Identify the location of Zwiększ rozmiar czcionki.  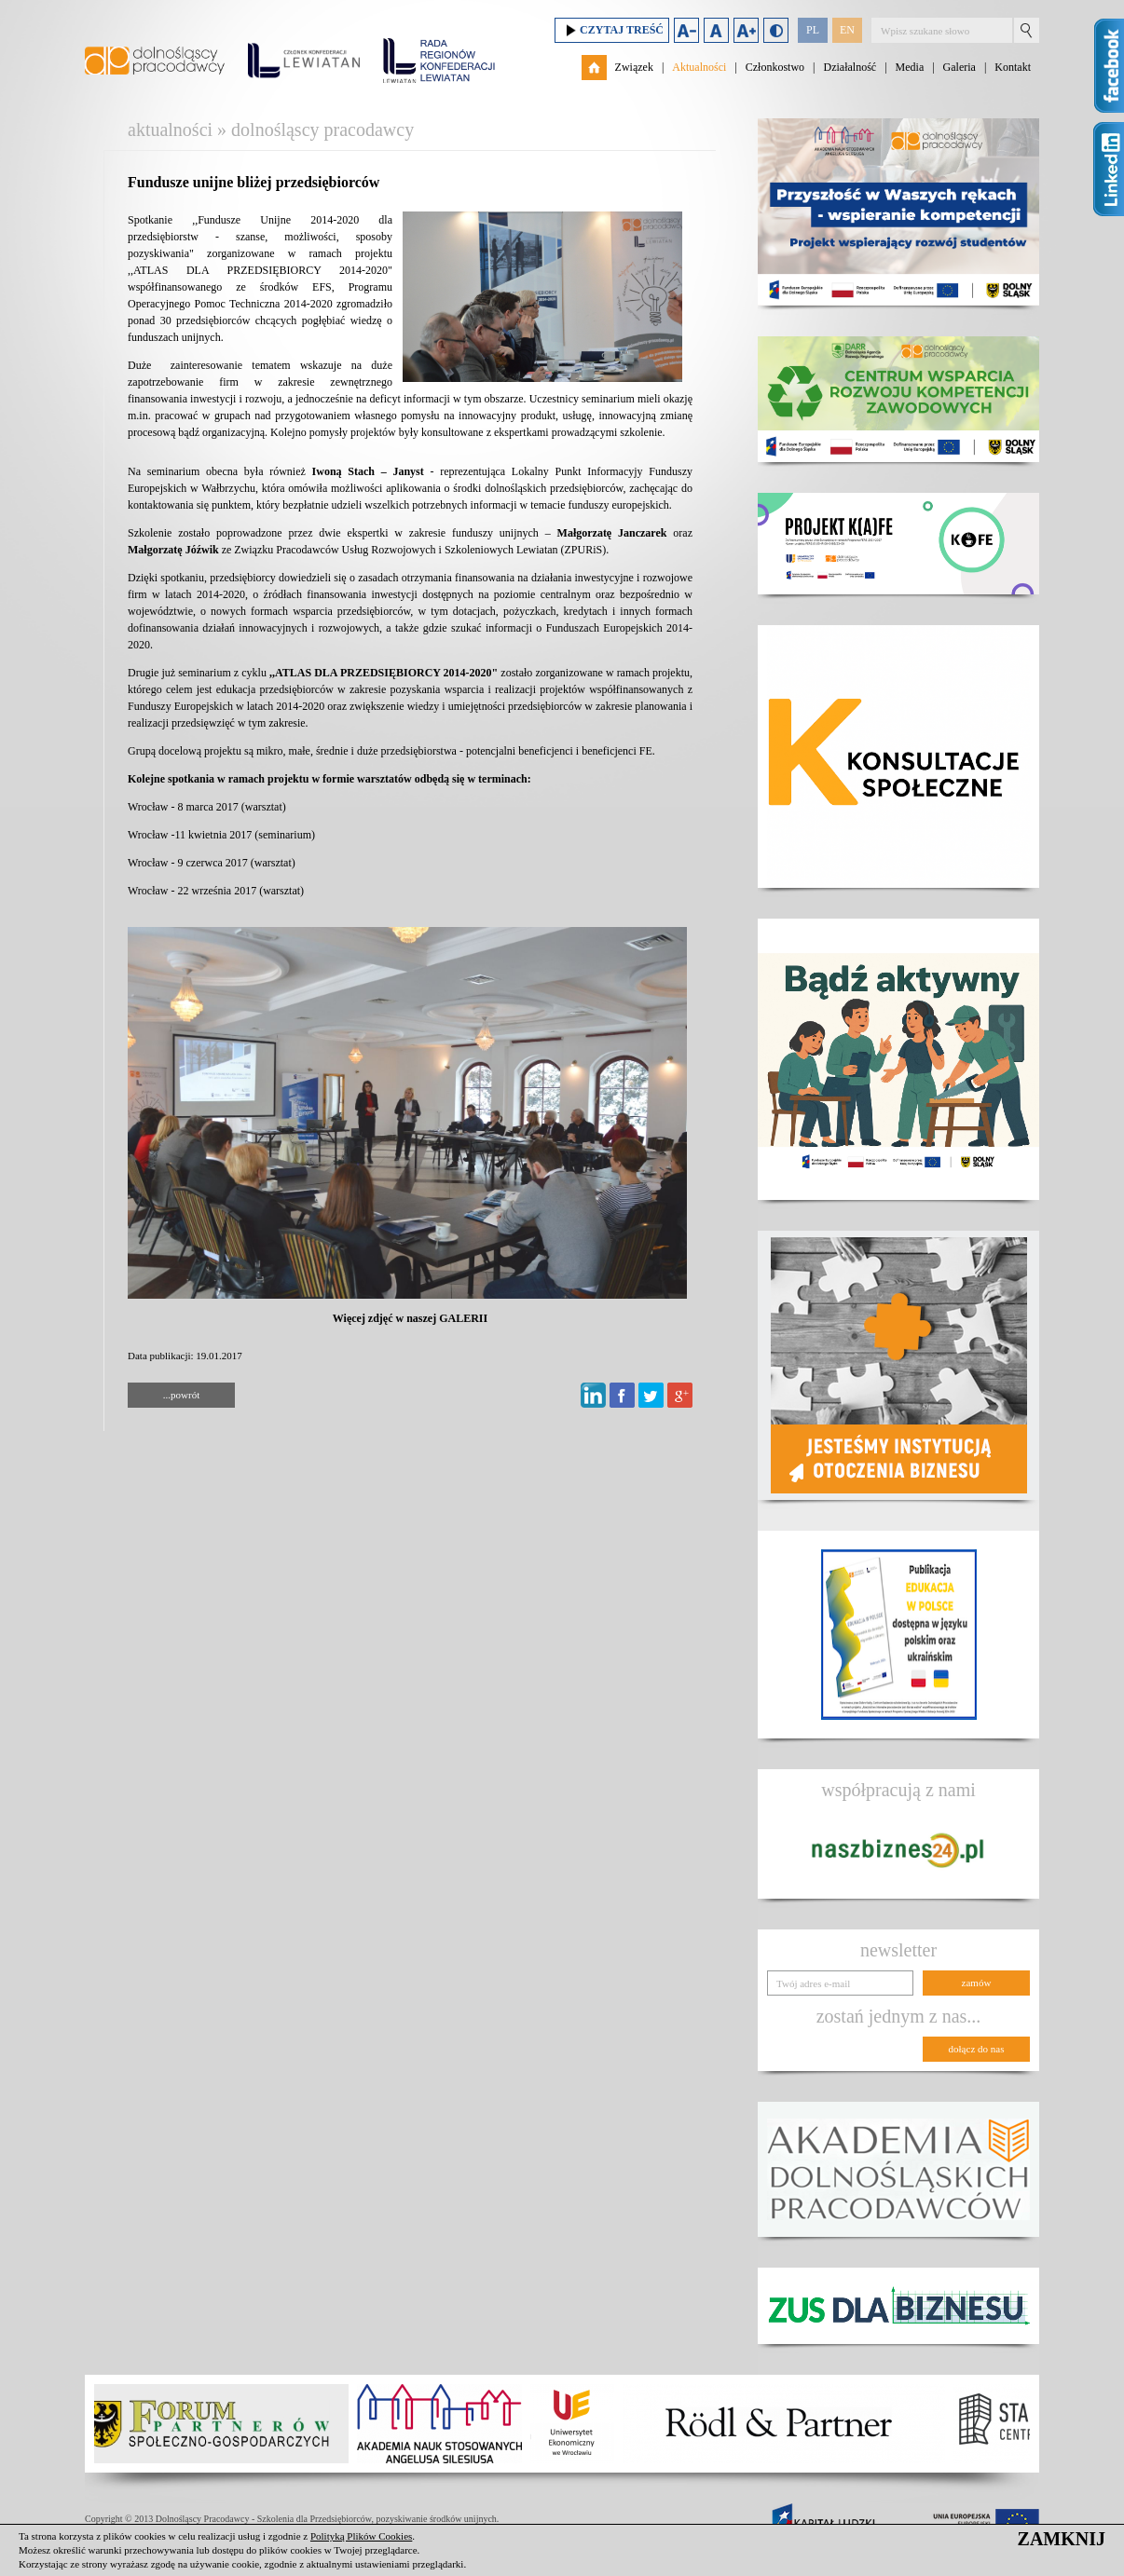
(746, 30).